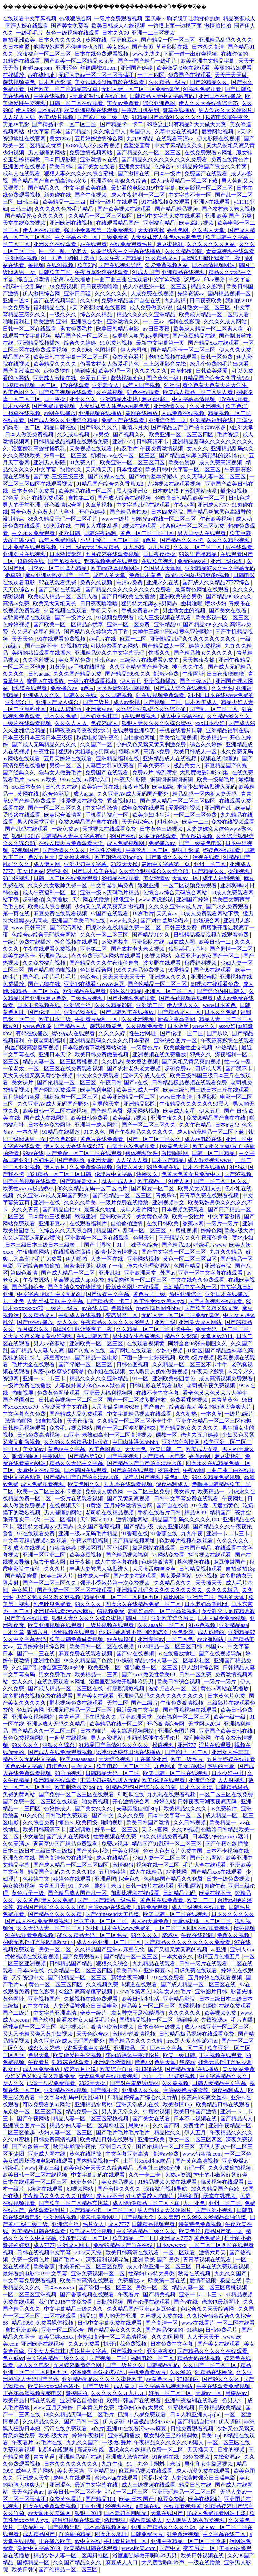 The image size is (258, 2576). Describe the element at coordinates (154, 476) in the screenshot. I see `国产对白羞辱绿帽vk` at that location.